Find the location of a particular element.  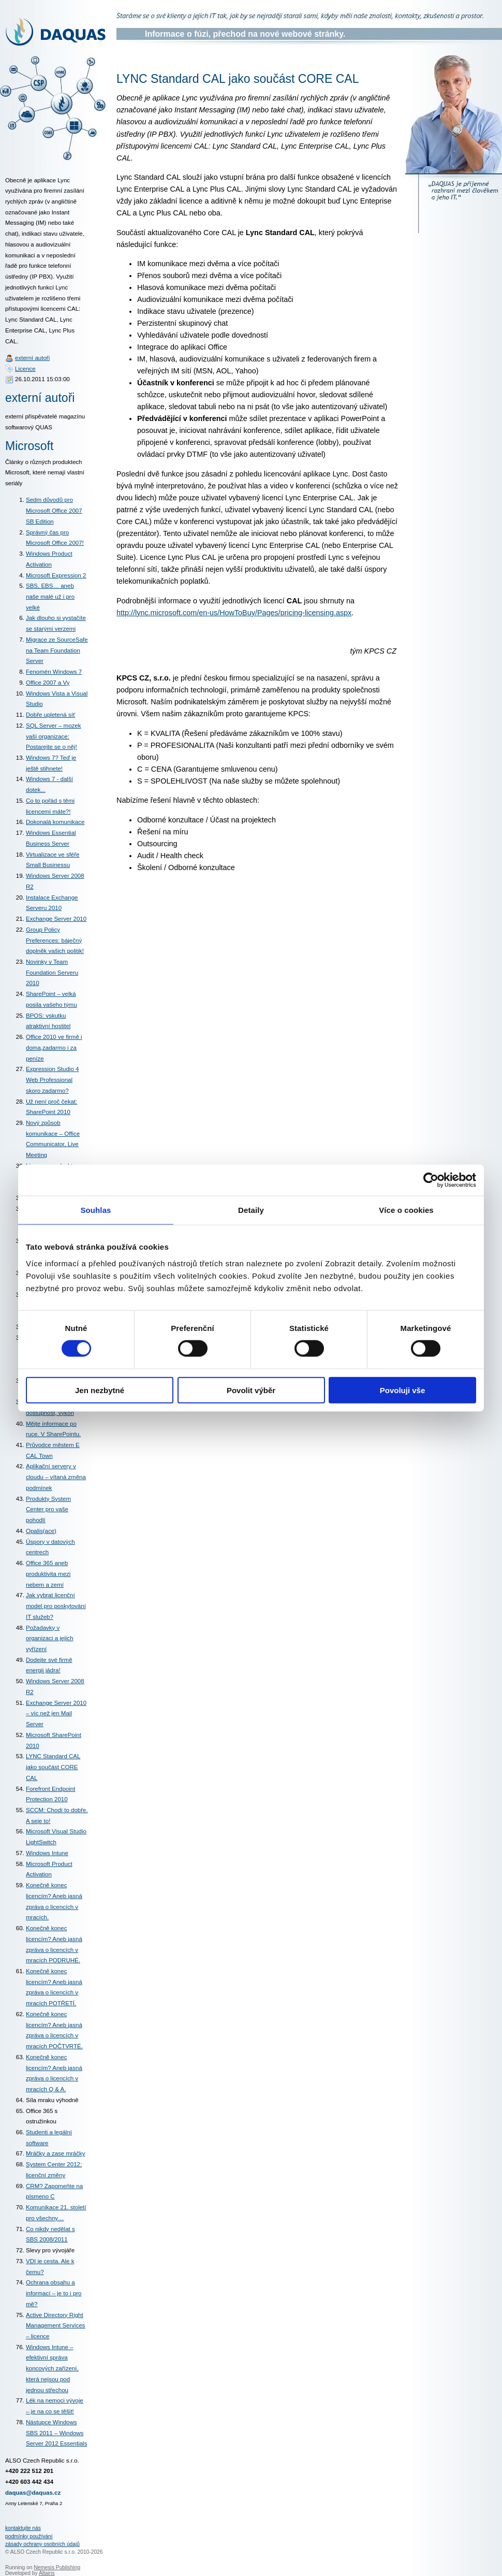

Detaily [tab] is located at coordinates (251, 1210).